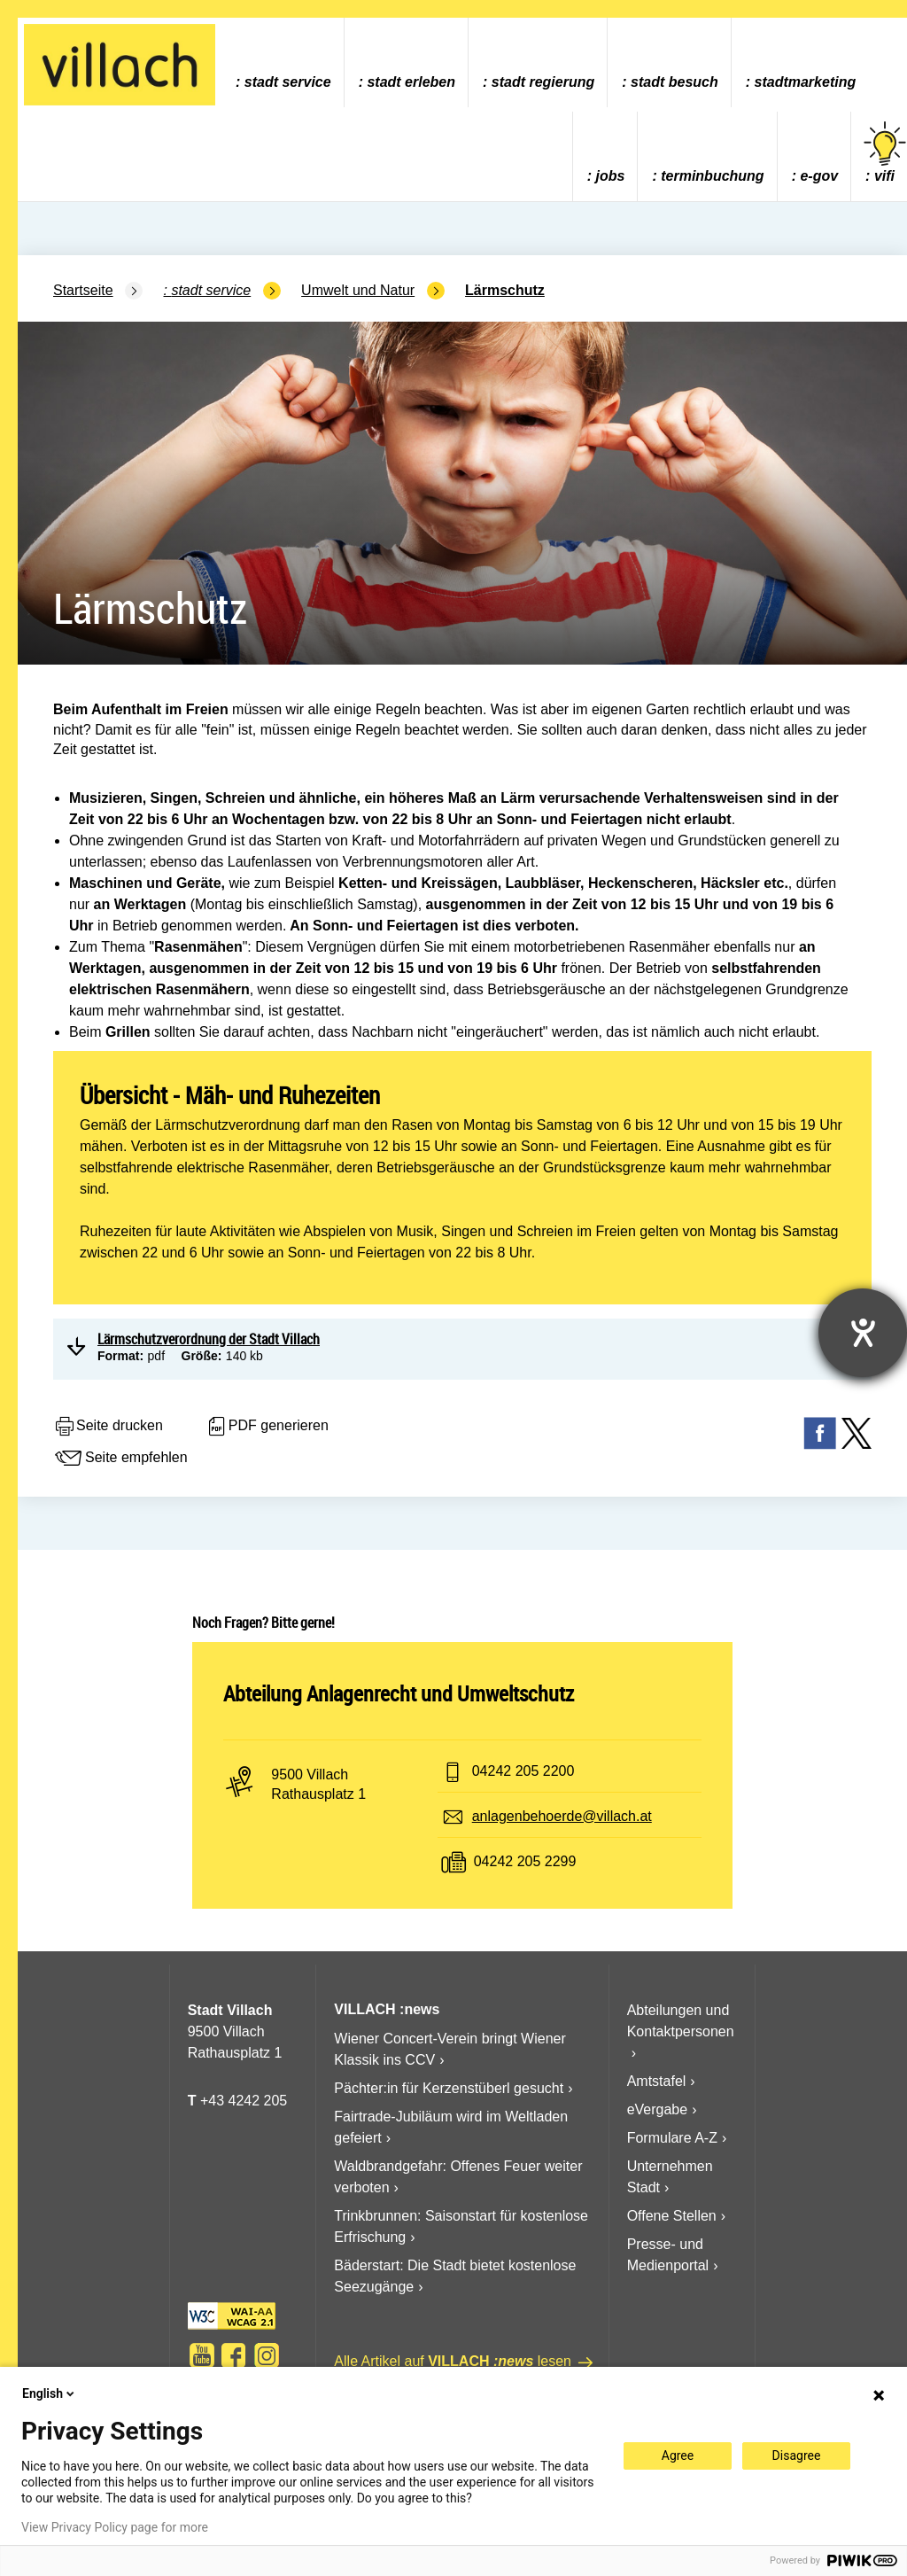 The image size is (907, 2576). I want to click on Pächter:in für Kerzenstüberl gesucht, so click(448, 2088).